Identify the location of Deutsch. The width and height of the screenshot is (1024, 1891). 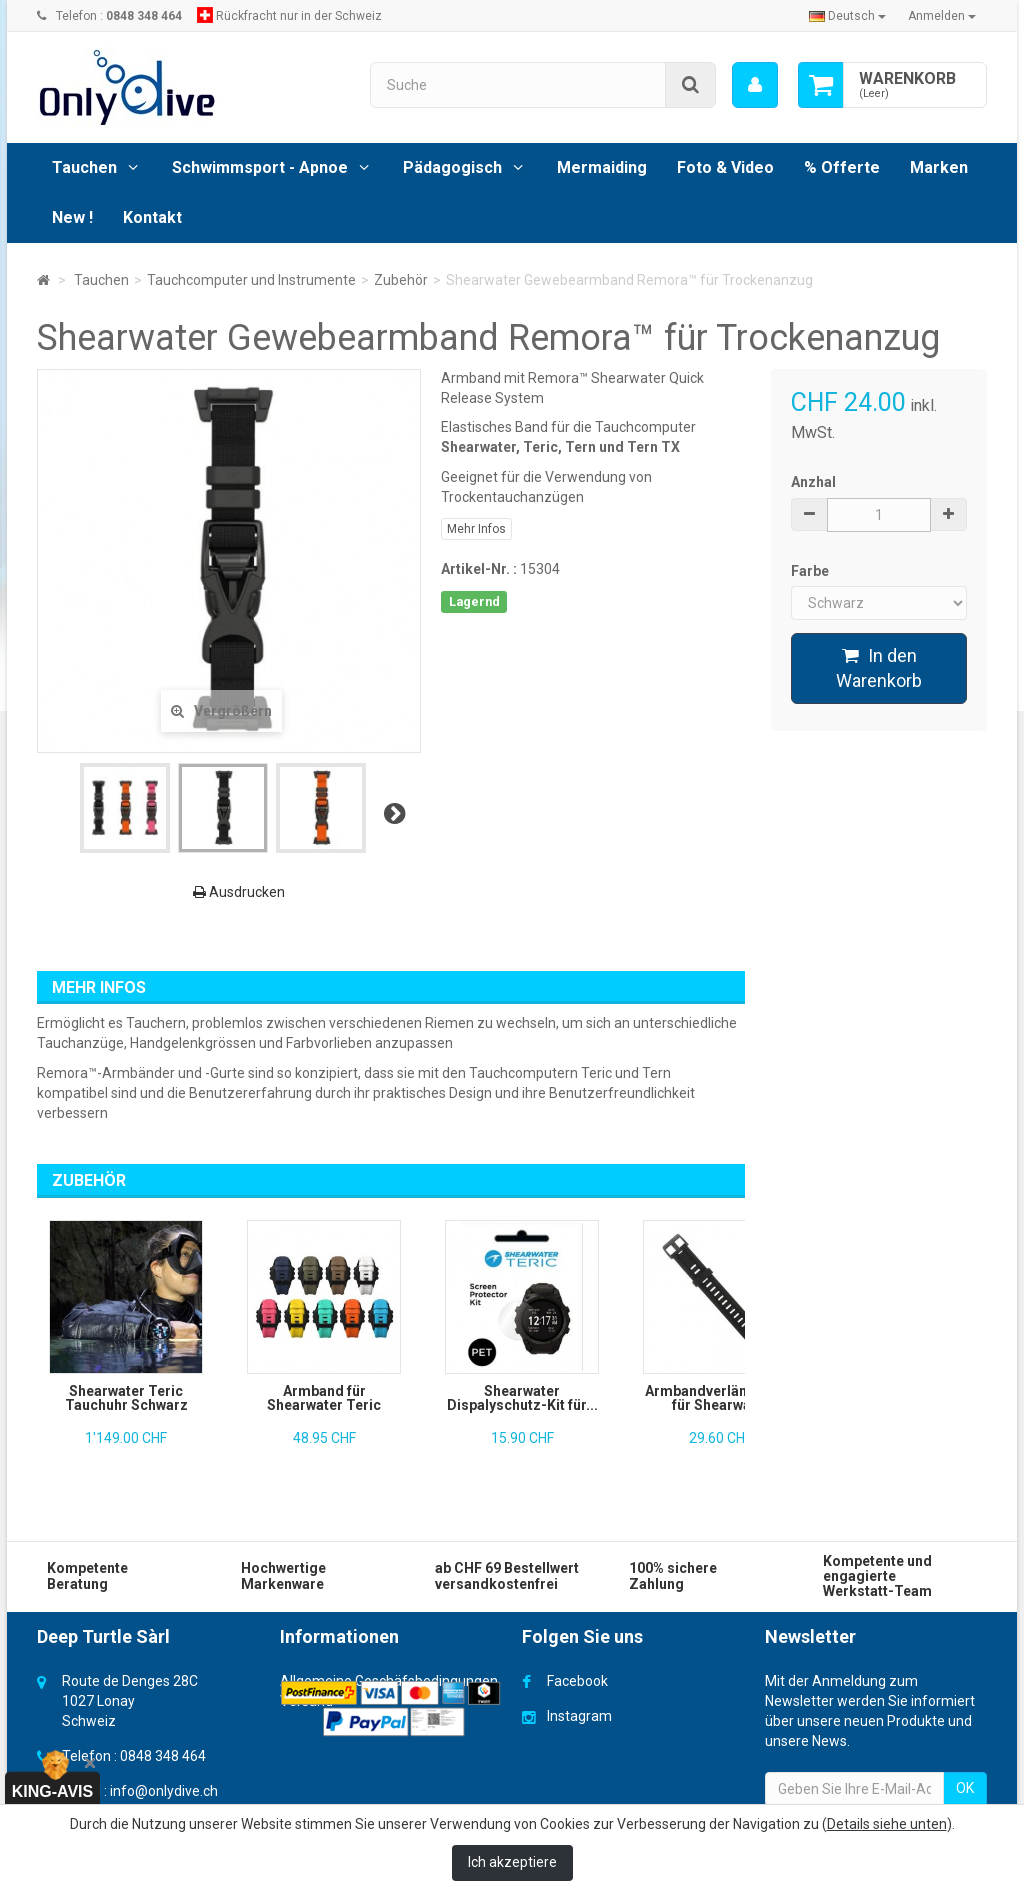
(847, 16).